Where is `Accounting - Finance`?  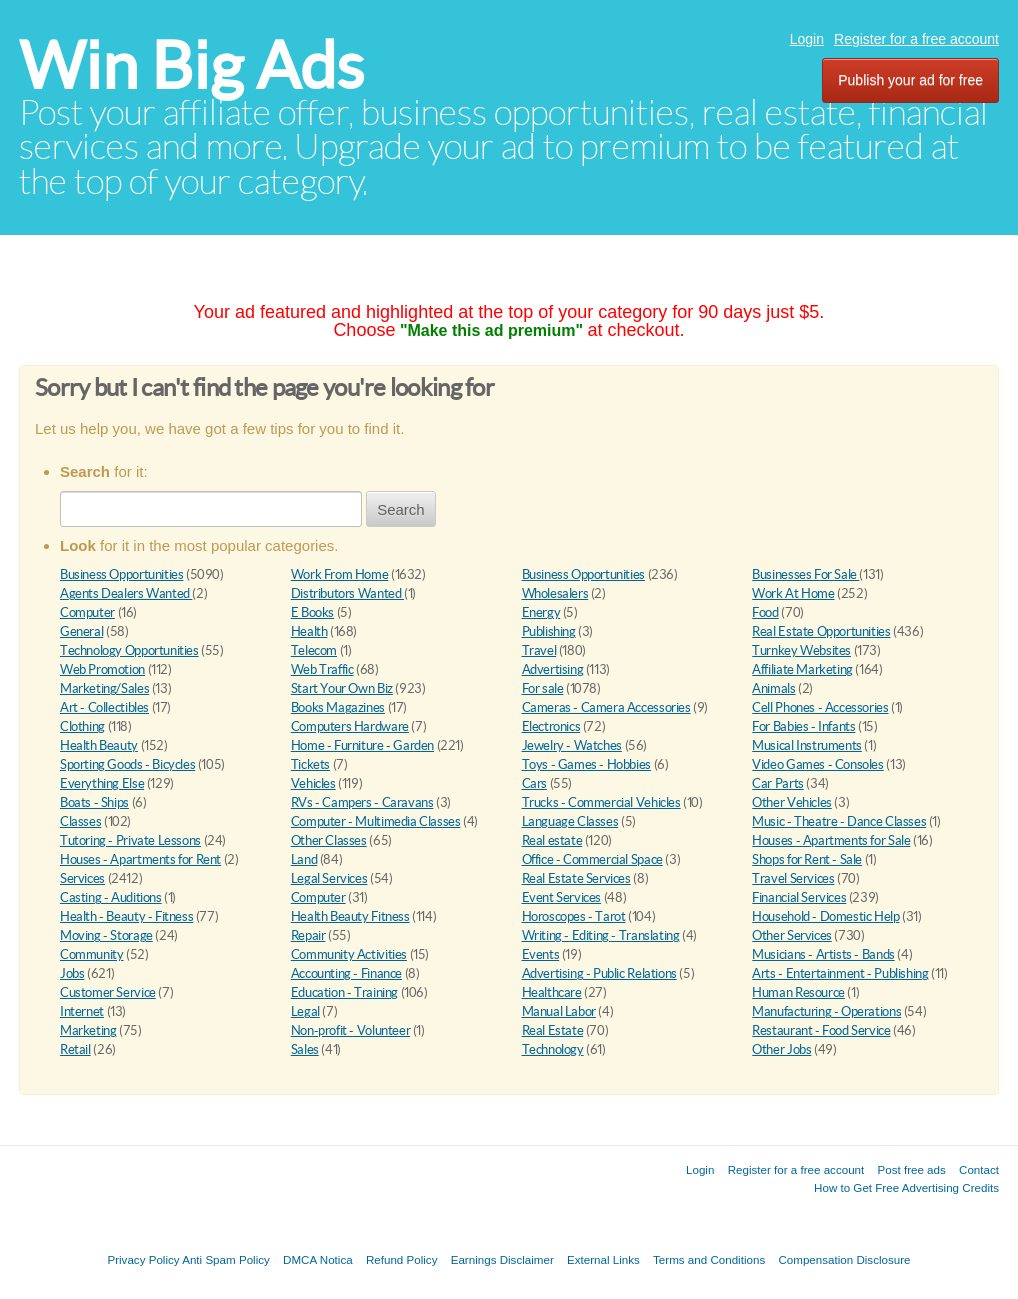 Accounting - Finance is located at coordinates (346, 973).